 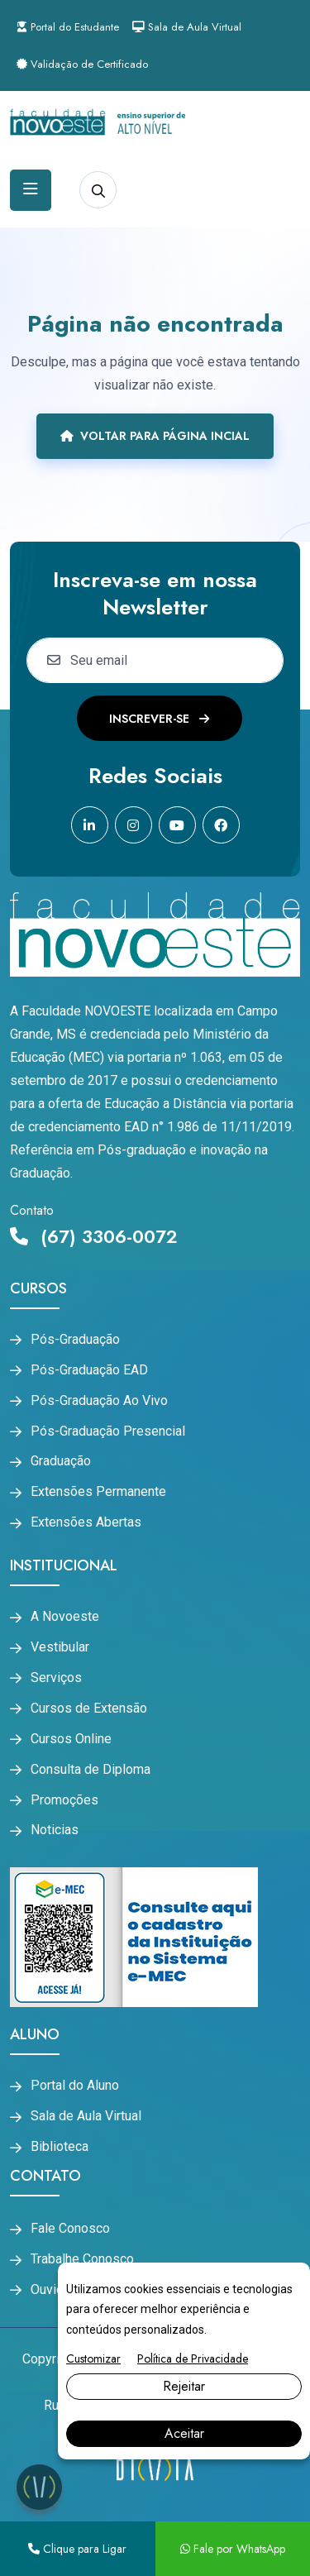 I want to click on Biblioteca, so click(x=59, y=2146).